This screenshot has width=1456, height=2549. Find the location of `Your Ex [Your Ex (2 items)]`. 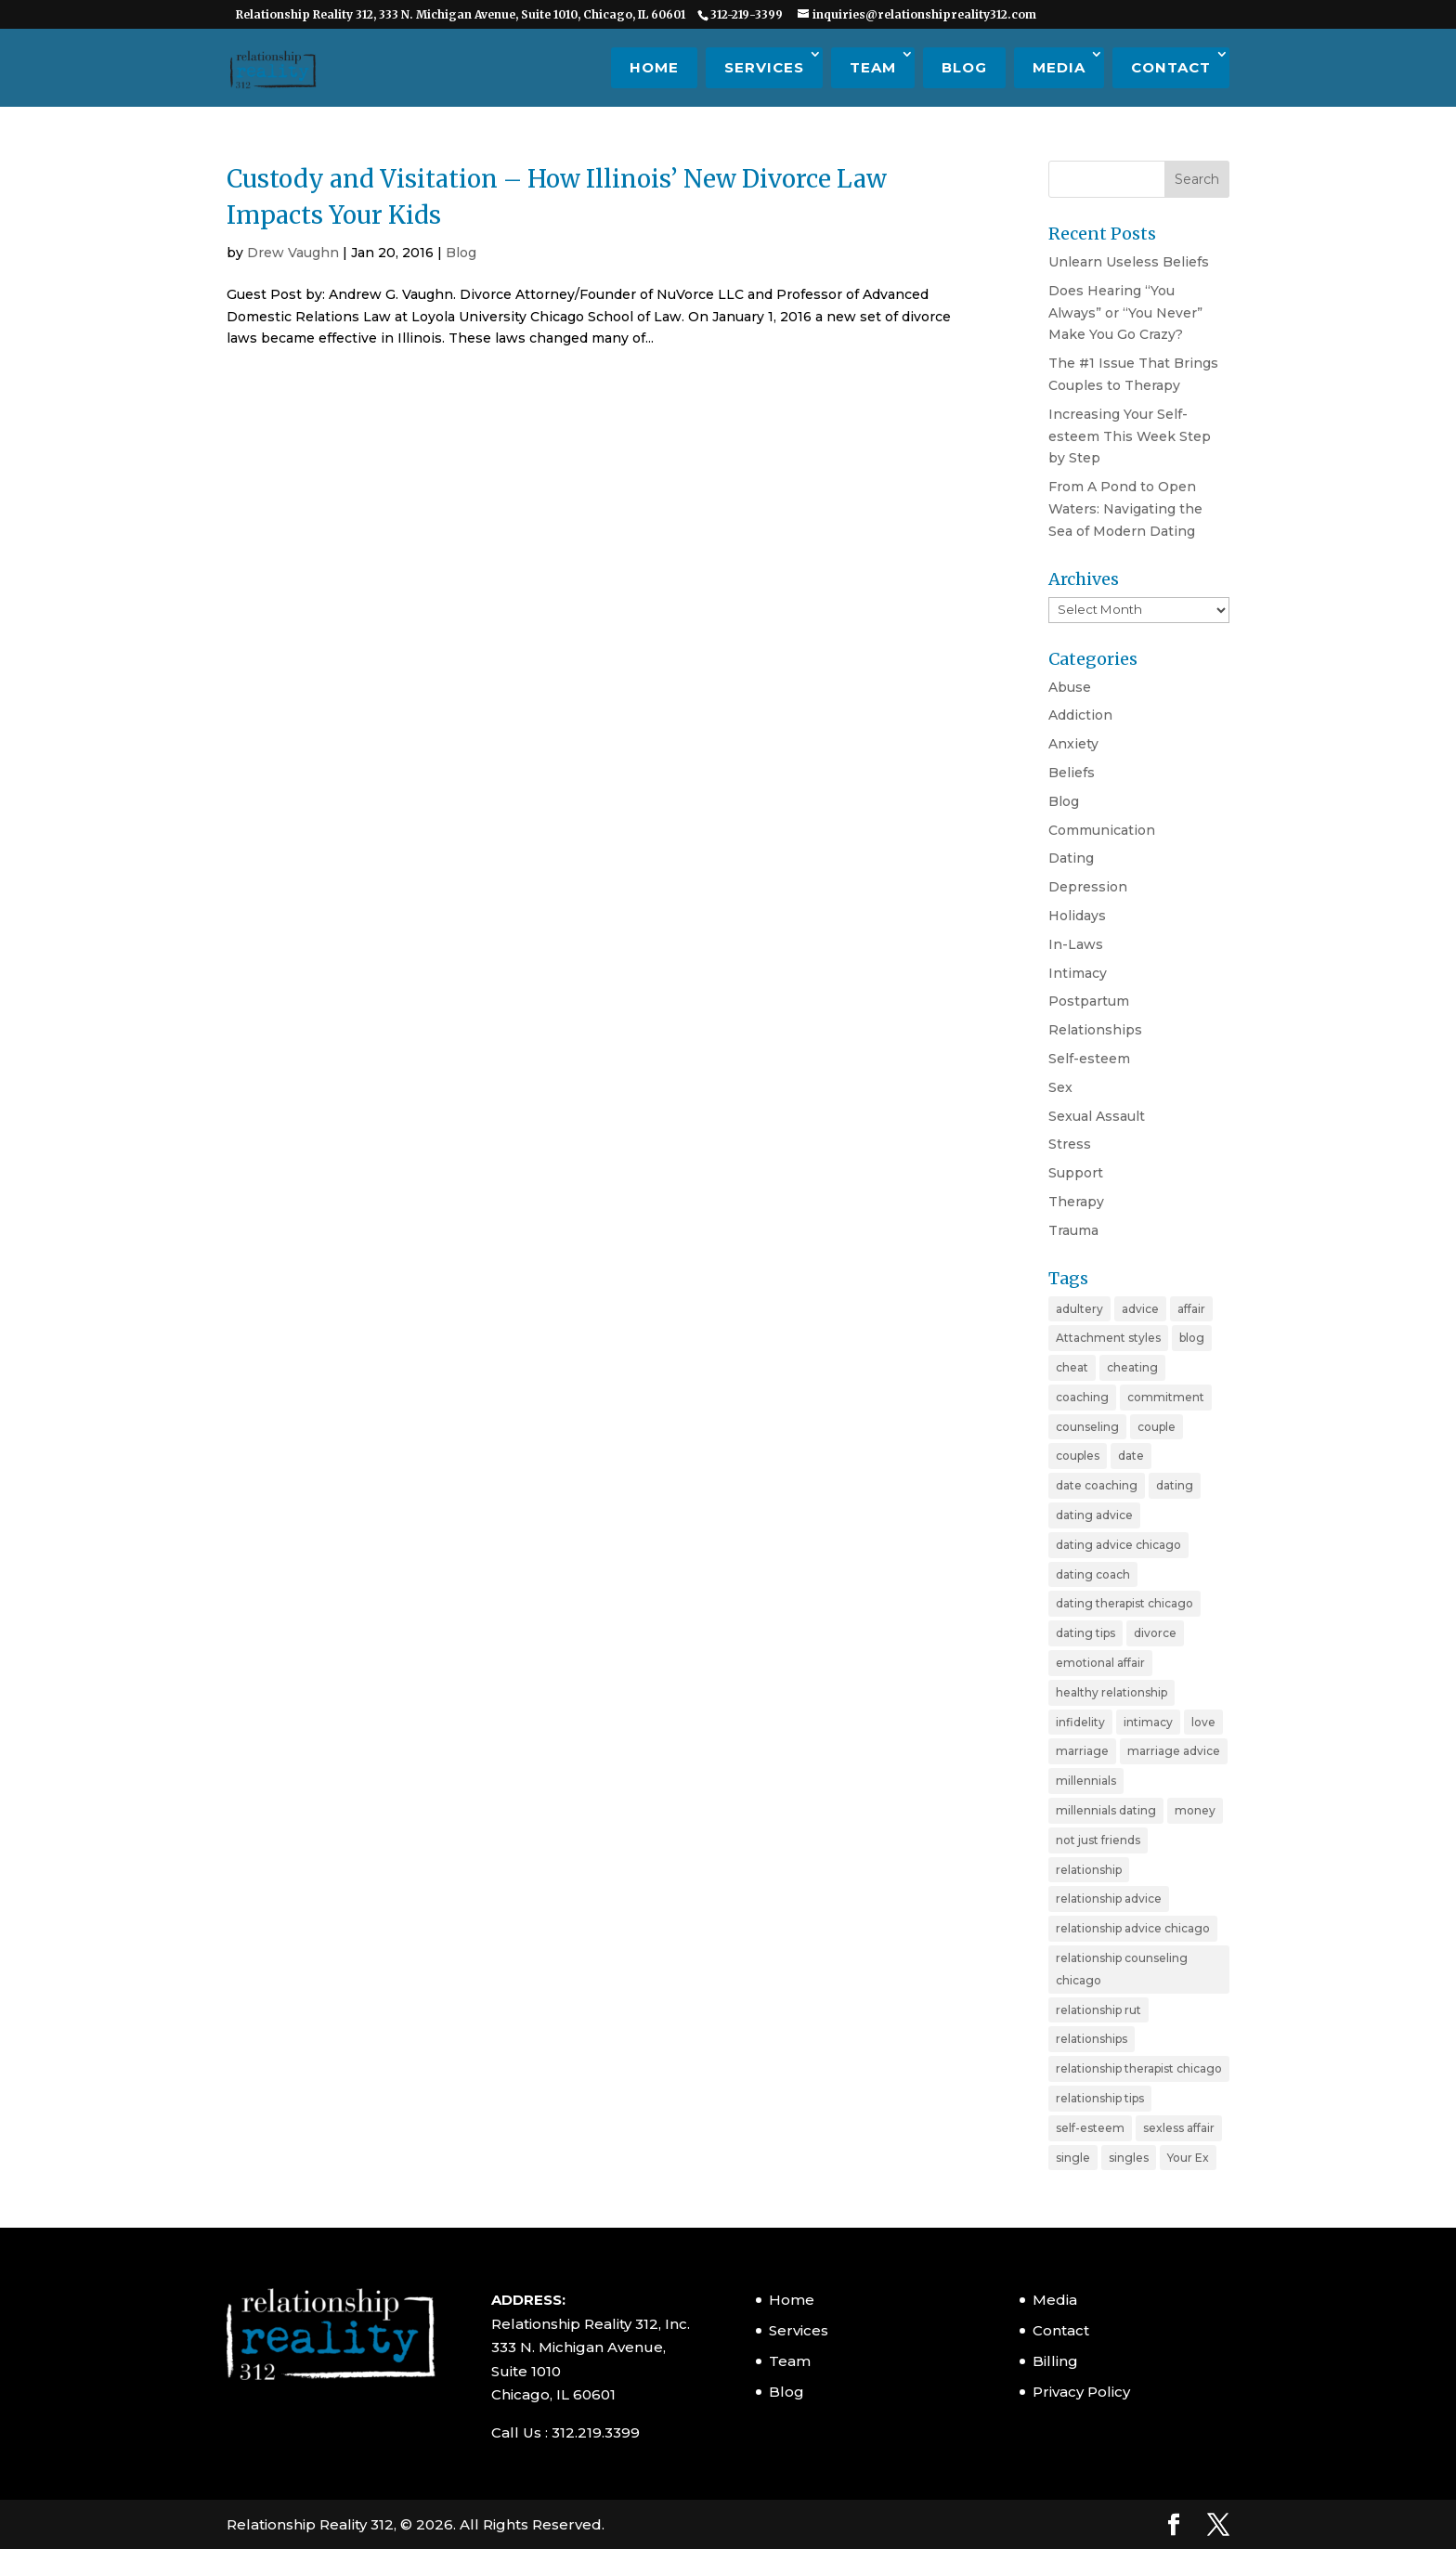

Your Ex [Your Ex (2 items)] is located at coordinates (1188, 2158).